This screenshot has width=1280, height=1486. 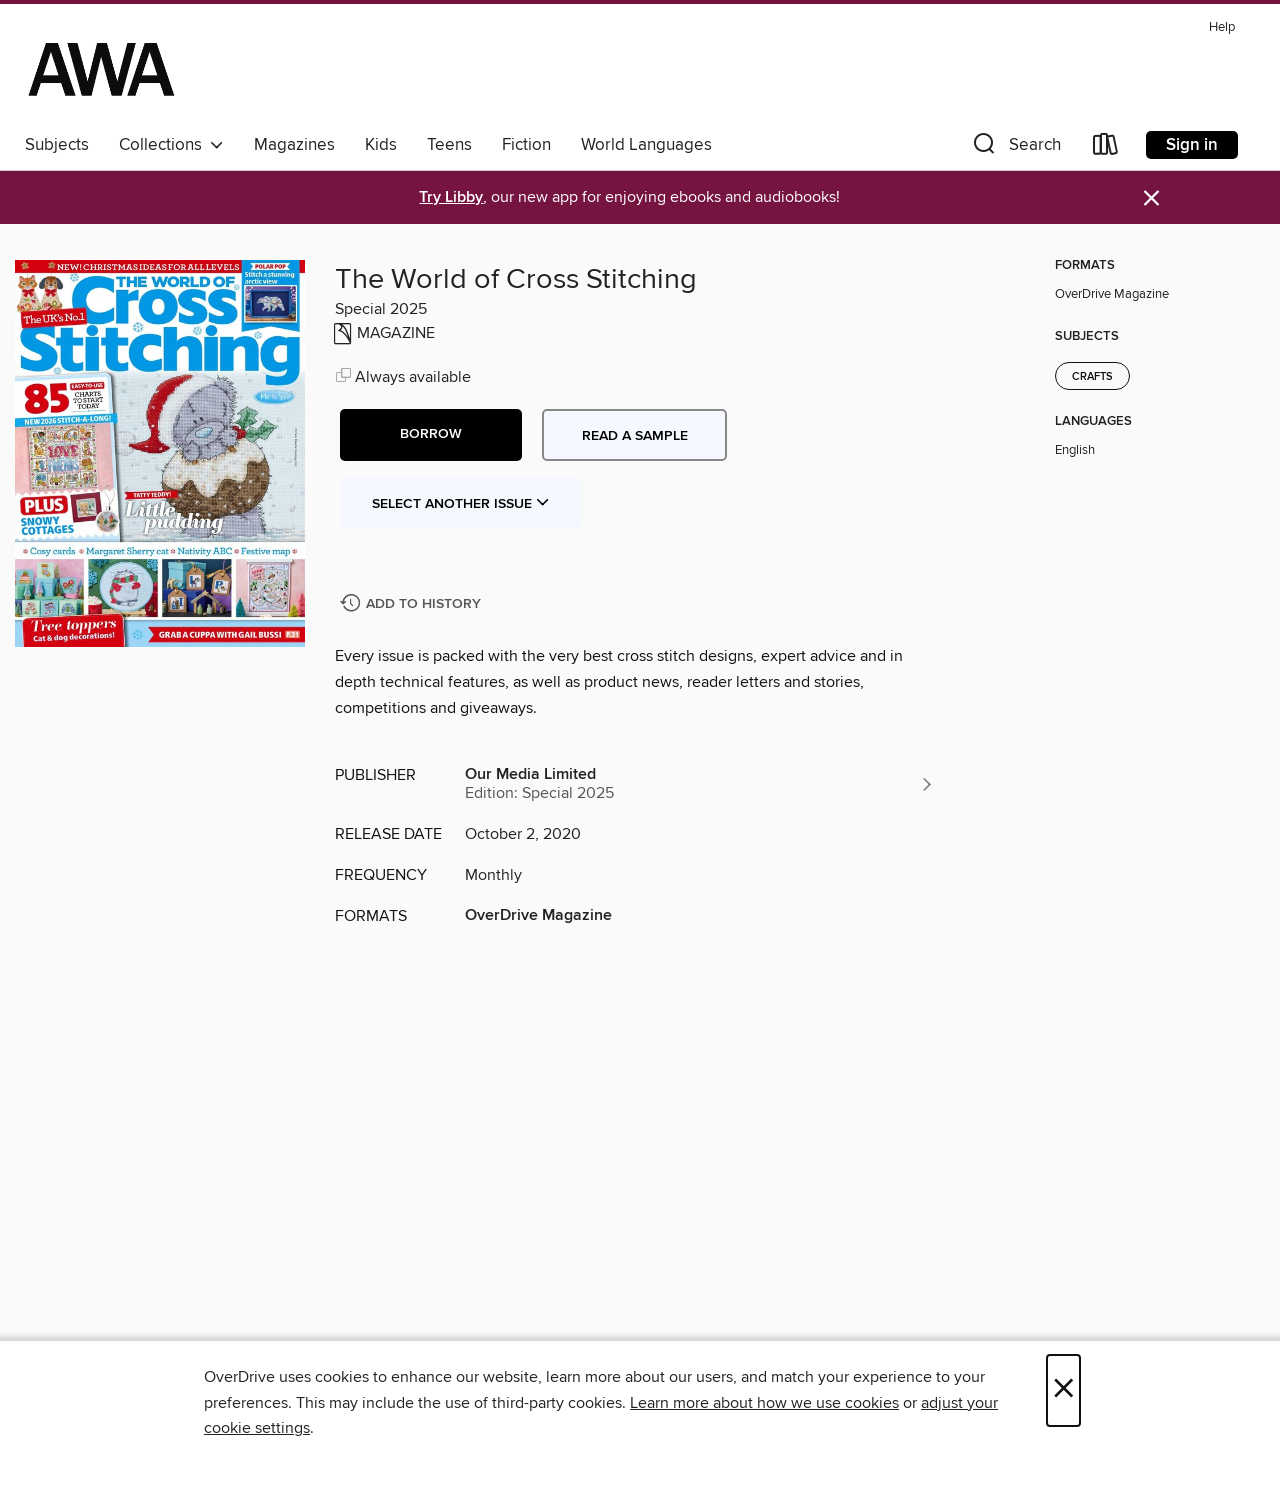 What do you see at coordinates (646, 145) in the screenshot?
I see `World Languages` at bounding box center [646, 145].